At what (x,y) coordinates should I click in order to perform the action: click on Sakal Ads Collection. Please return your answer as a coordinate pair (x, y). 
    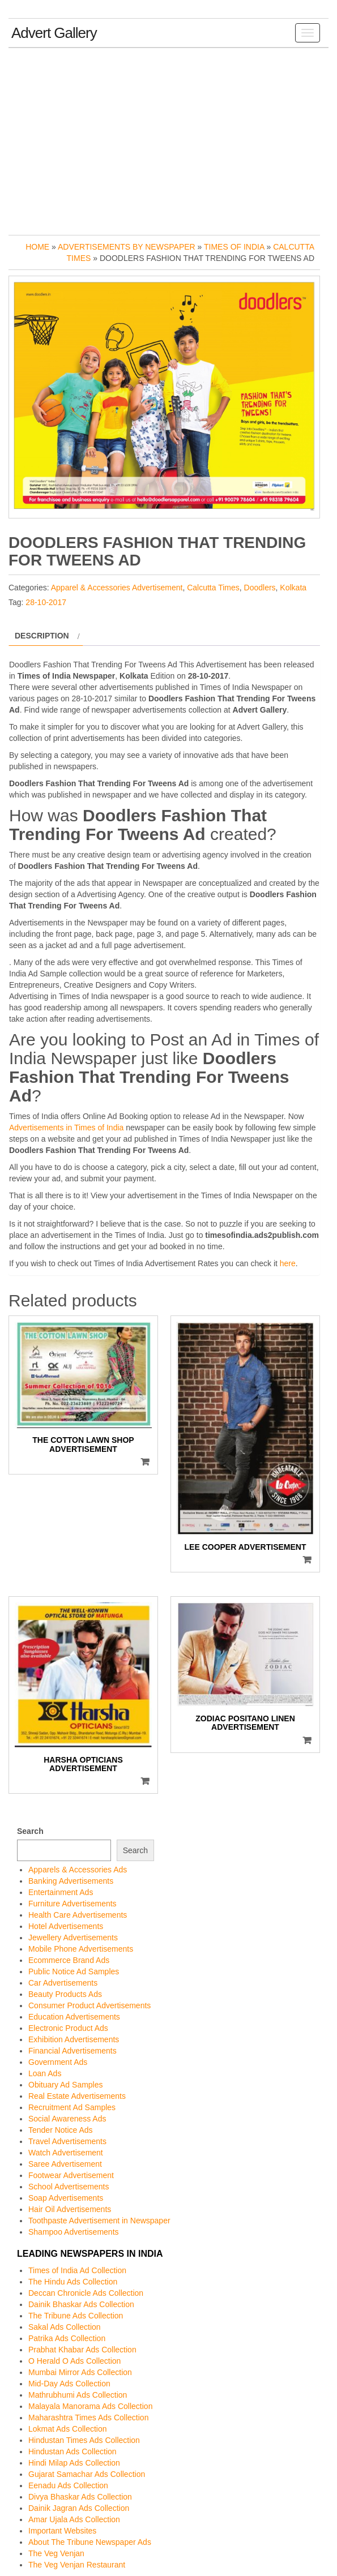
    Looking at the image, I should click on (64, 2326).